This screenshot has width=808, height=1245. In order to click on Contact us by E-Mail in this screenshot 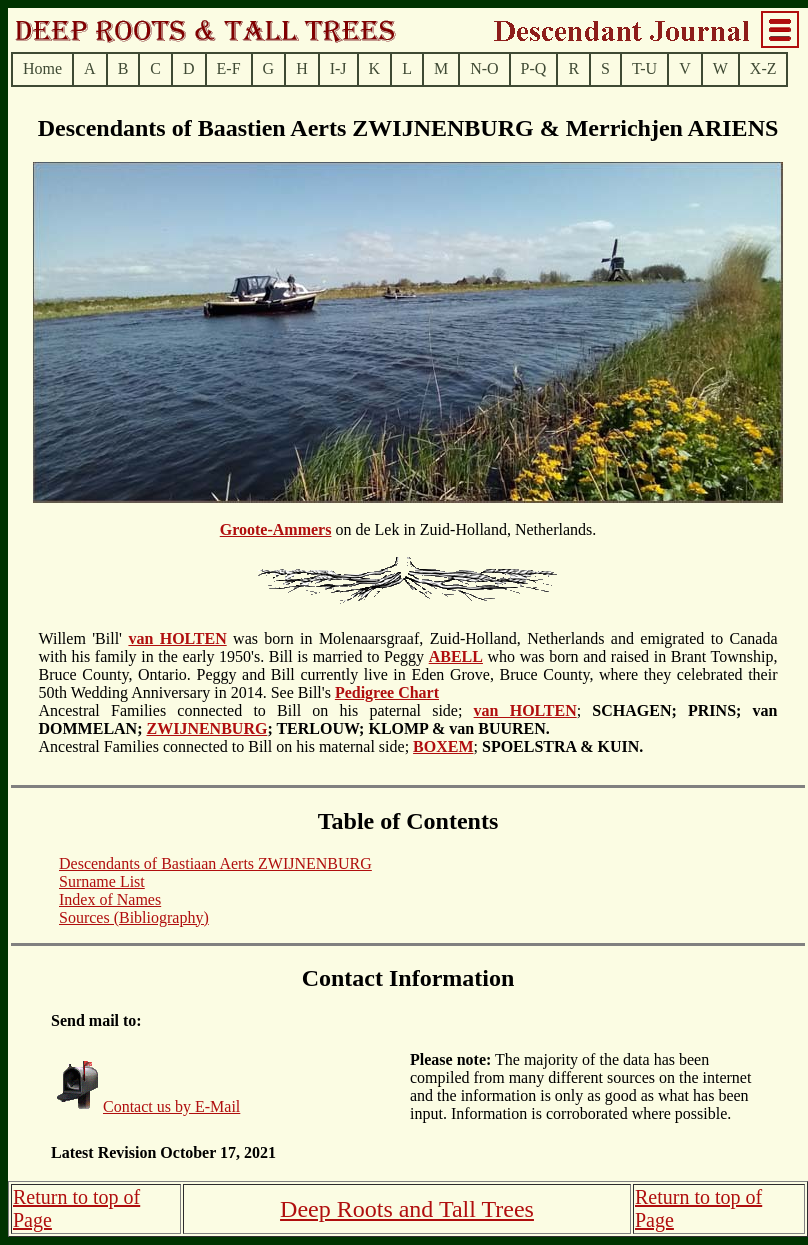, I will do `click(171, 1106)`.